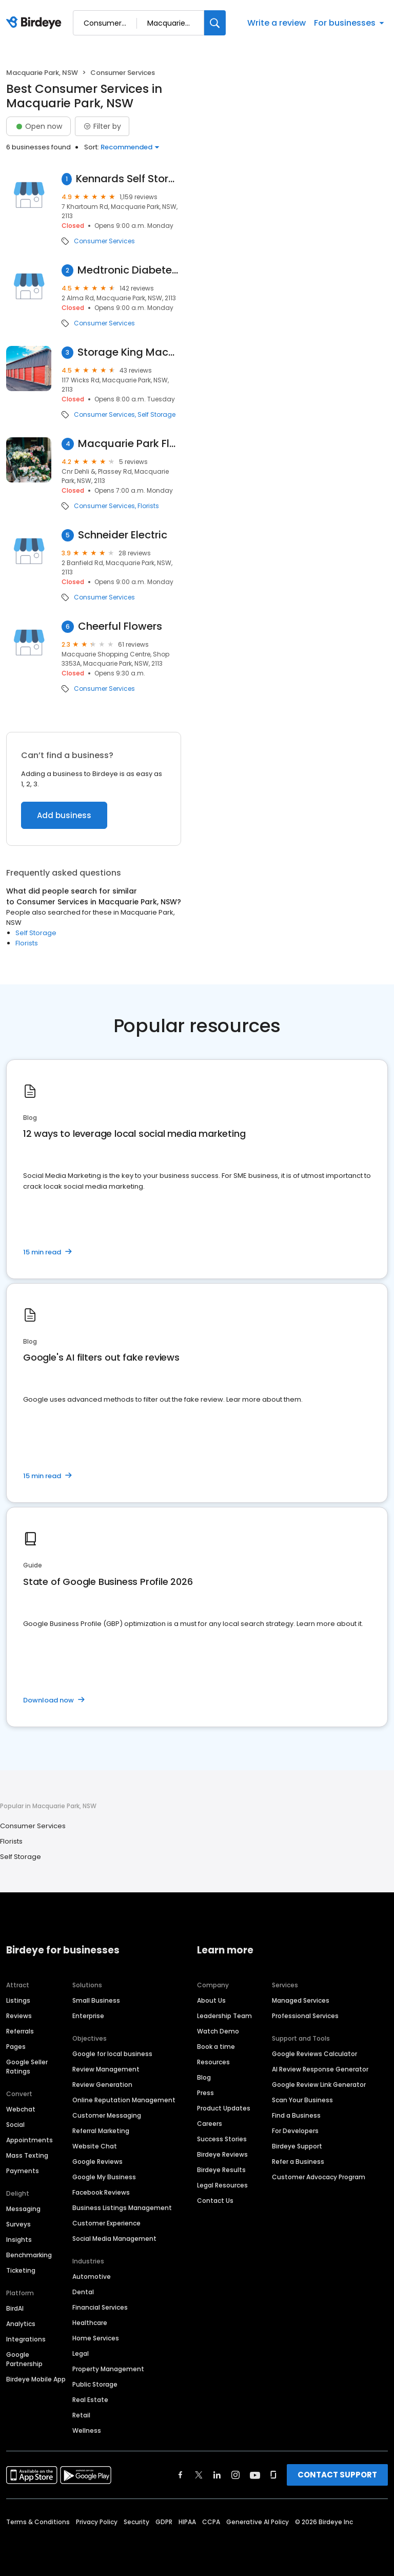 Image resolution: width=394 pixels, height=2576 pixels. What do you see at coordinates (205, 2092) in the screenshot?
I see `Press` at bounding box center [205, 2092].